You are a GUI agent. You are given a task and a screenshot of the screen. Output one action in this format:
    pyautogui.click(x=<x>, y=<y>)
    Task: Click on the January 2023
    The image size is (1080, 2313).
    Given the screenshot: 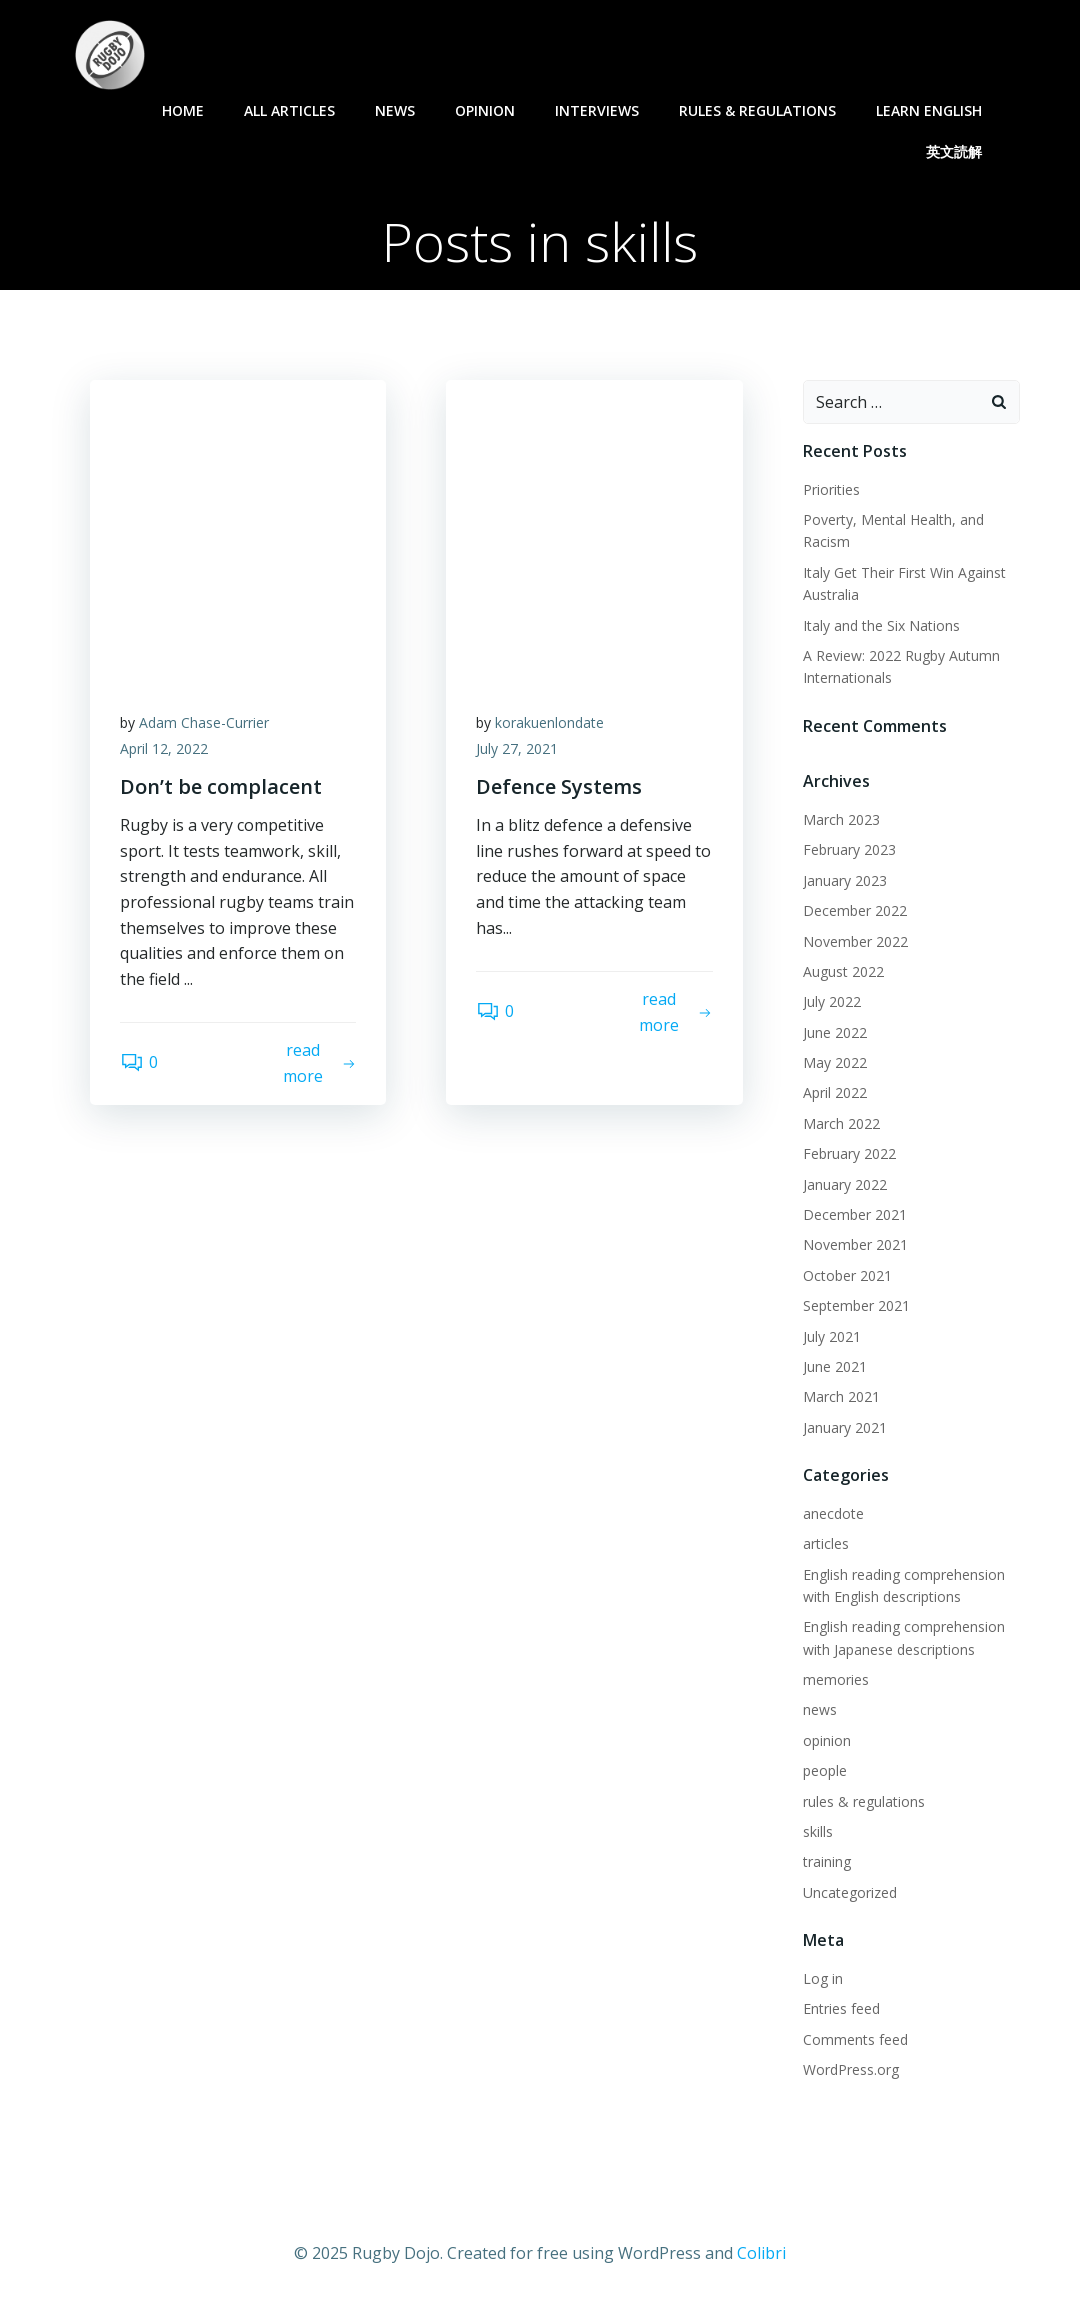 What is the action you would take?
    pyautogui.click(x=845, y=880)
    